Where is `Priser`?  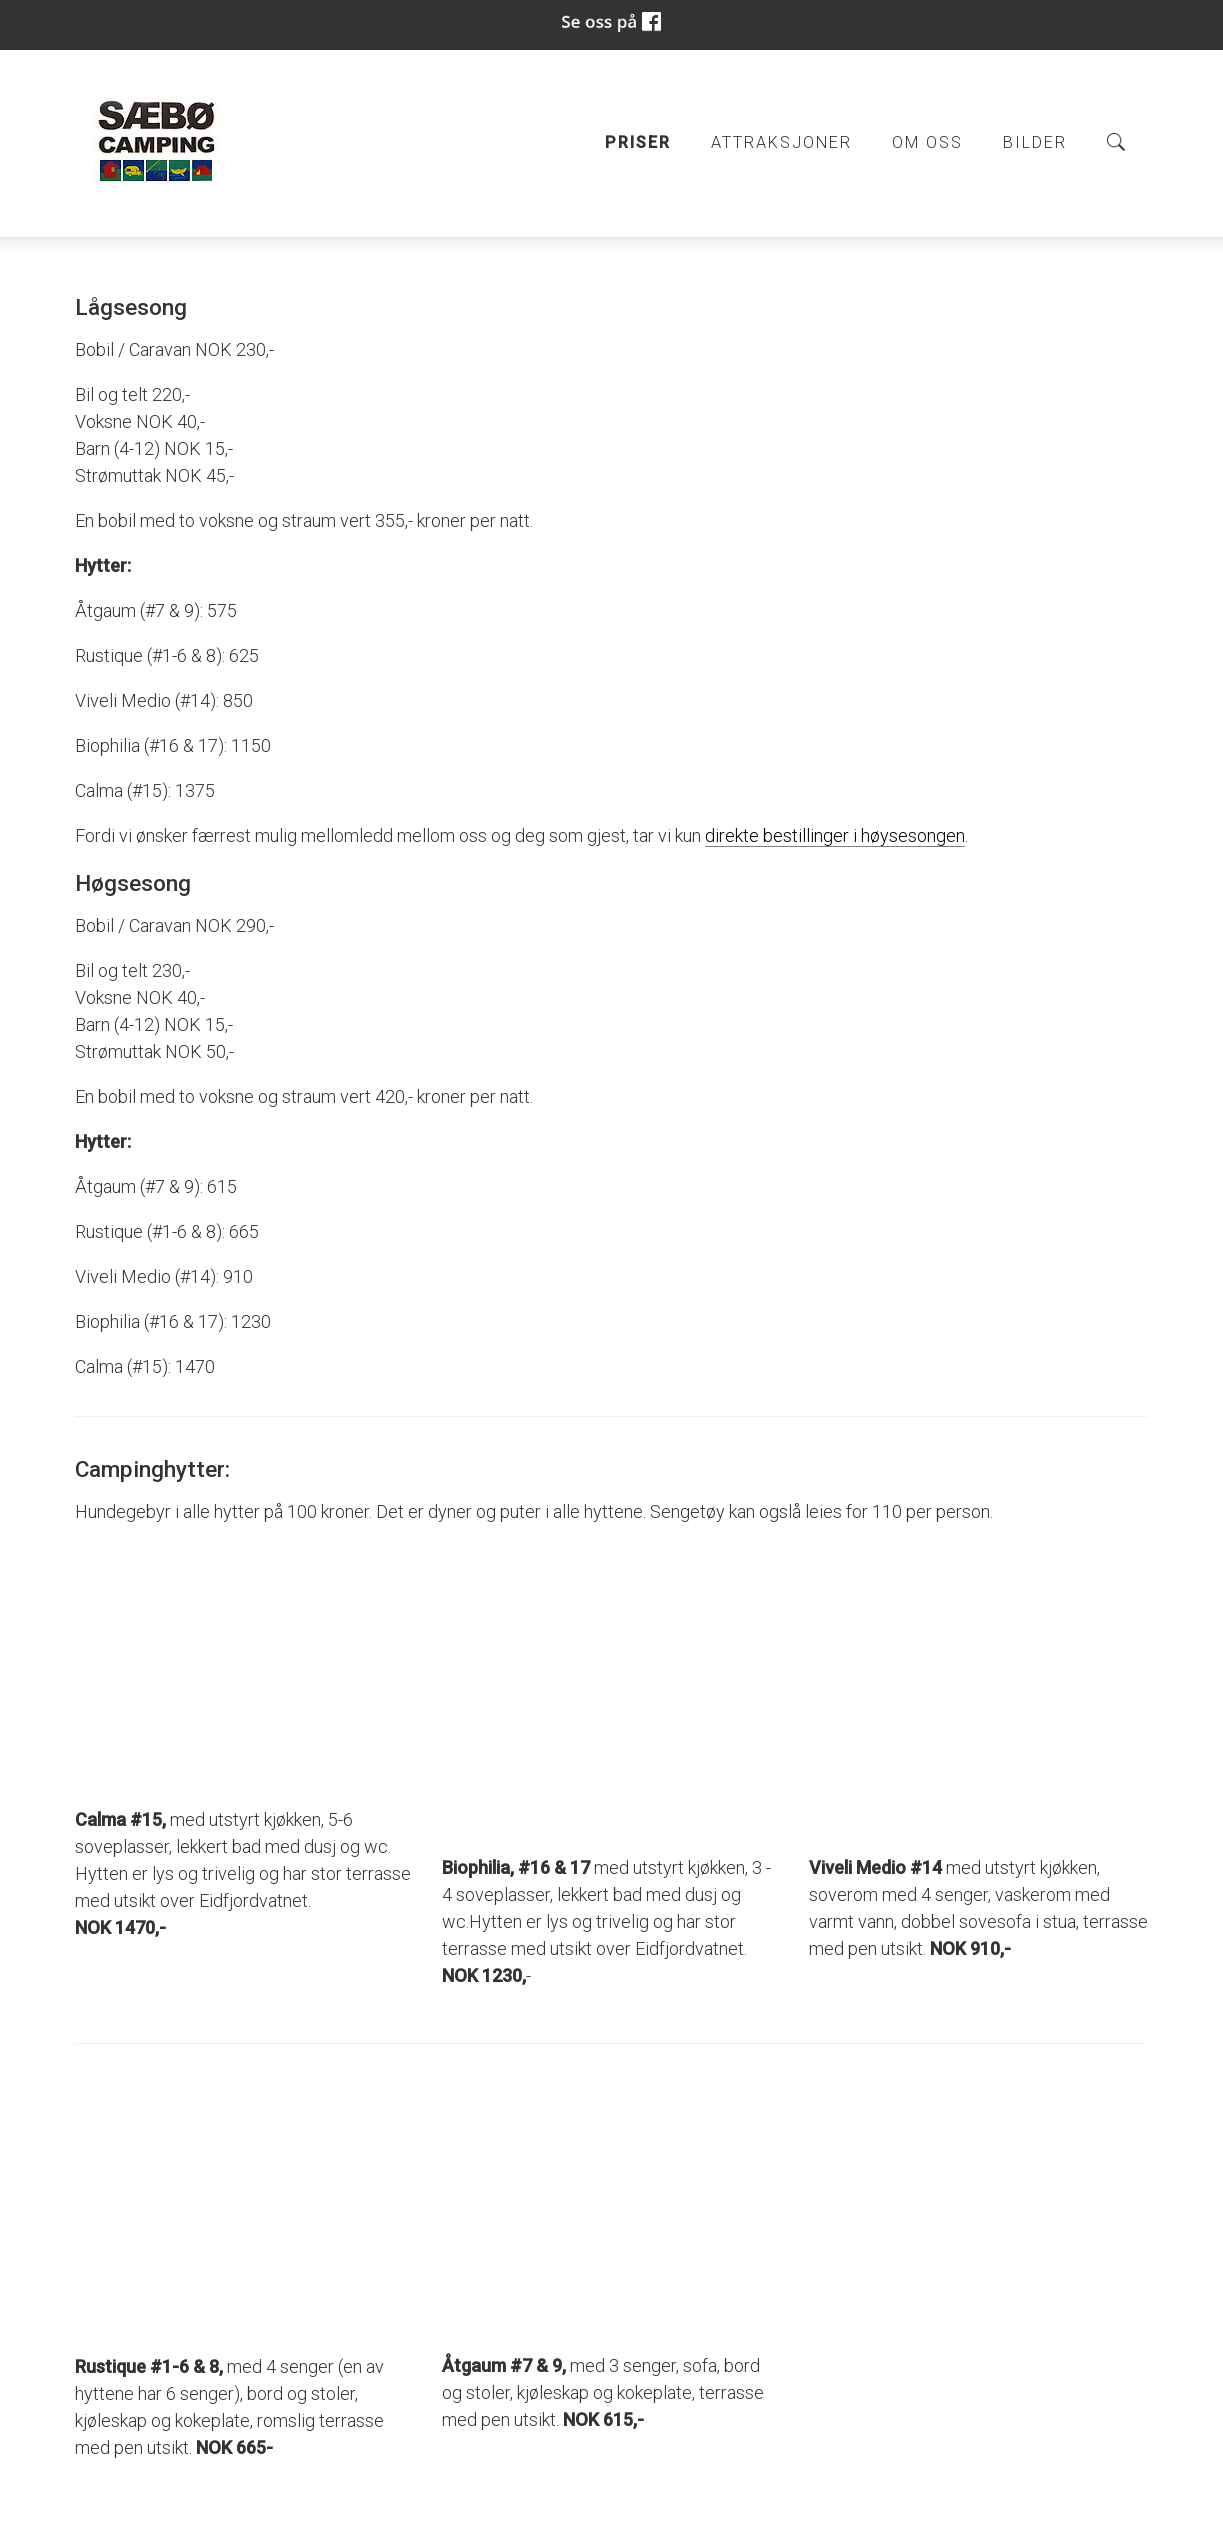
Priser is located at coordinates (638, 142).